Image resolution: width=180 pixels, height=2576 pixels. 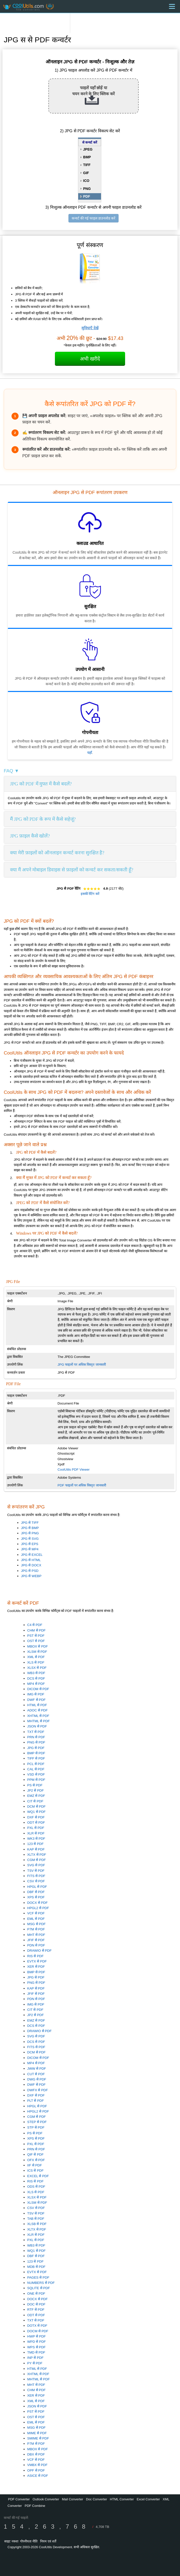 What do you see at coordinates (19, 2499) in the screenshot?
I see `PDF Converter` at bounding box center [19, 2499].